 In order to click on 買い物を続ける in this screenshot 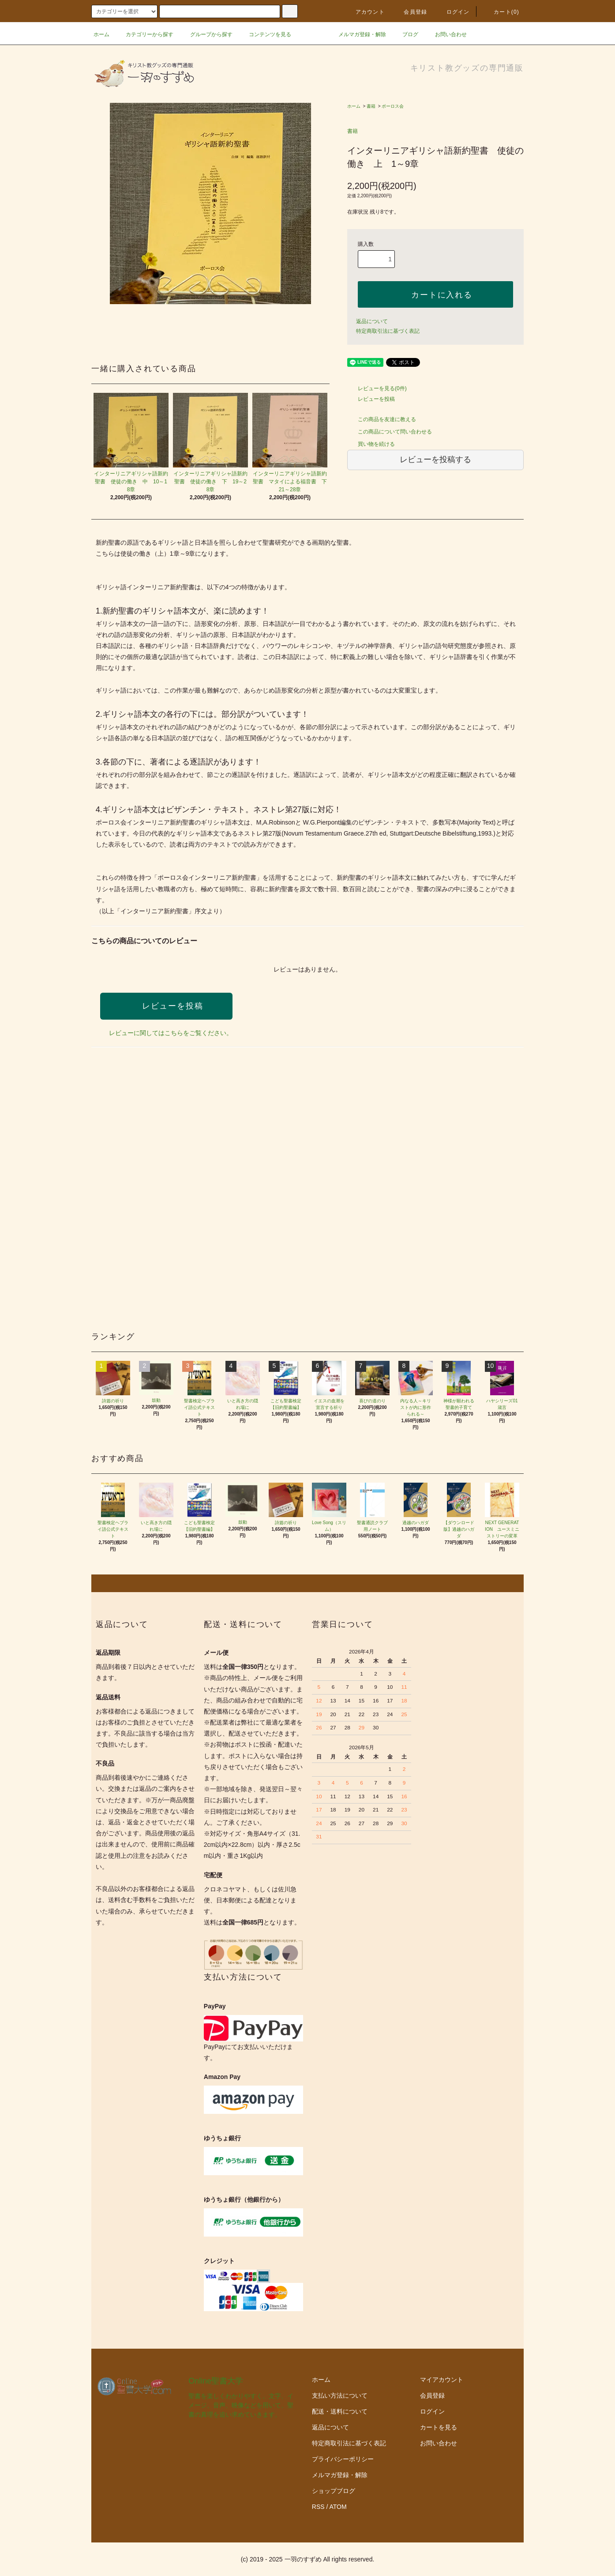, I will do `click(371, 444)`.